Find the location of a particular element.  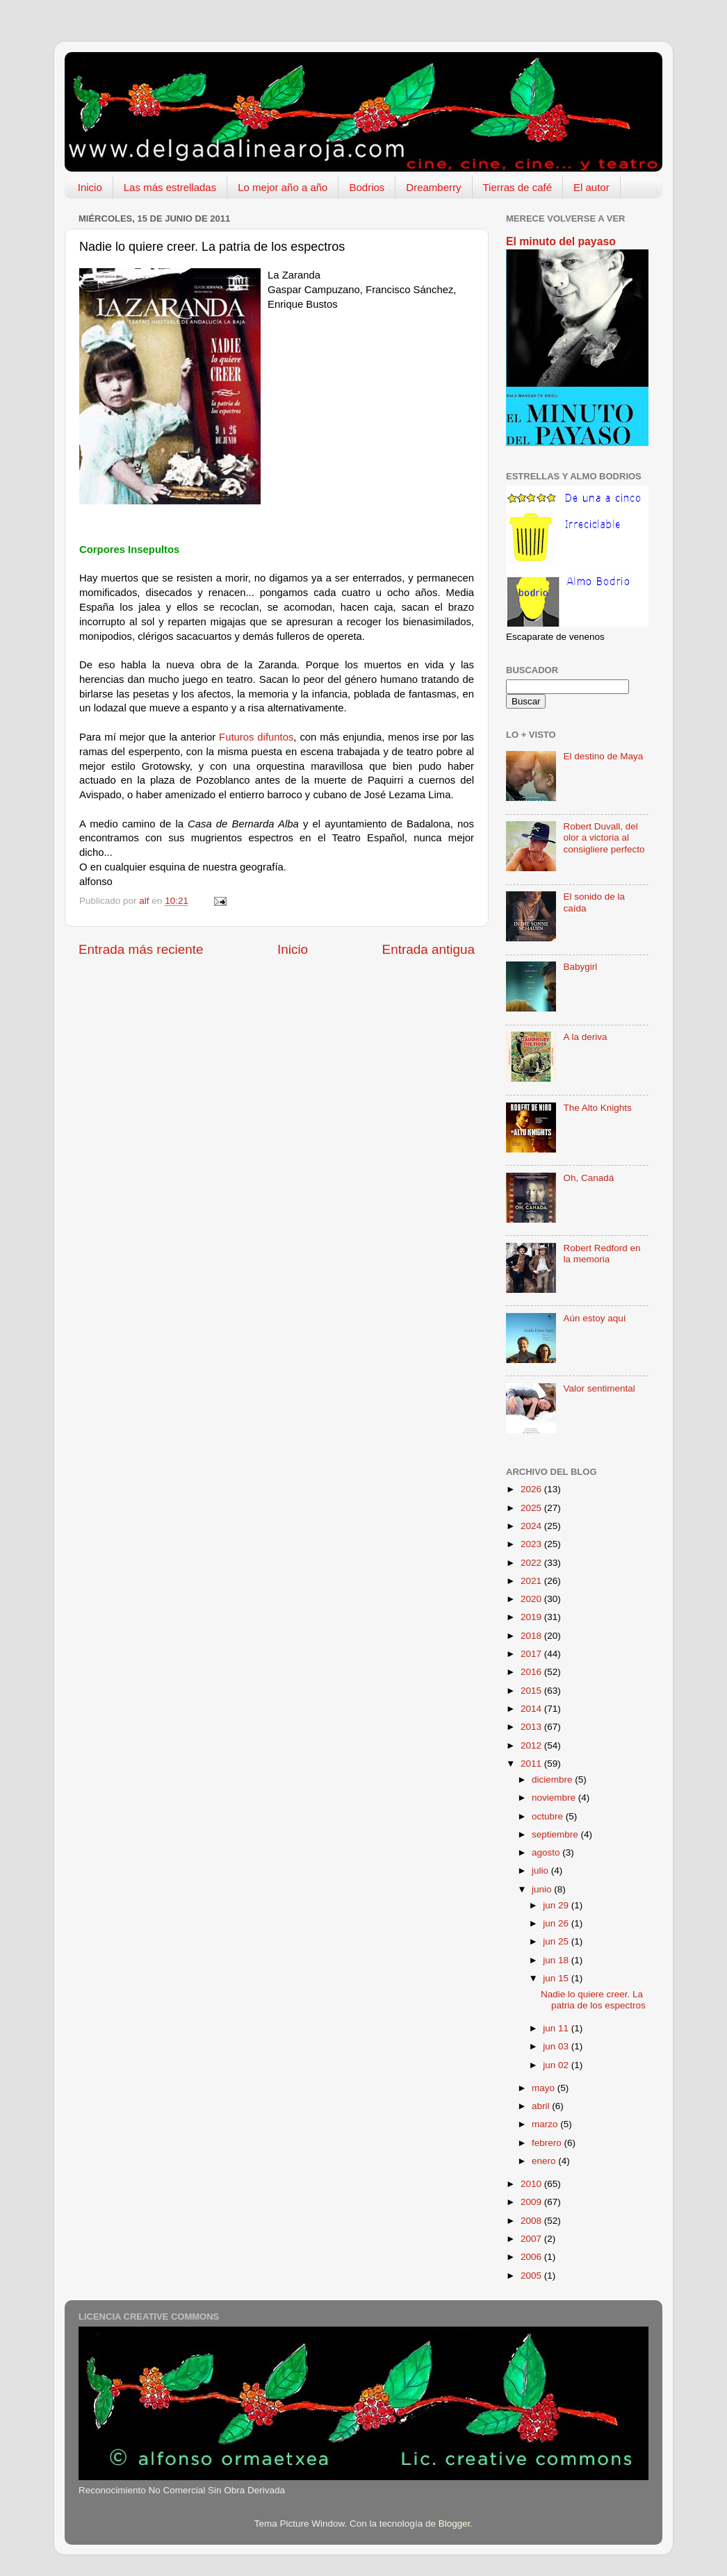

Tierras de café is located at coordinates (518, 187).